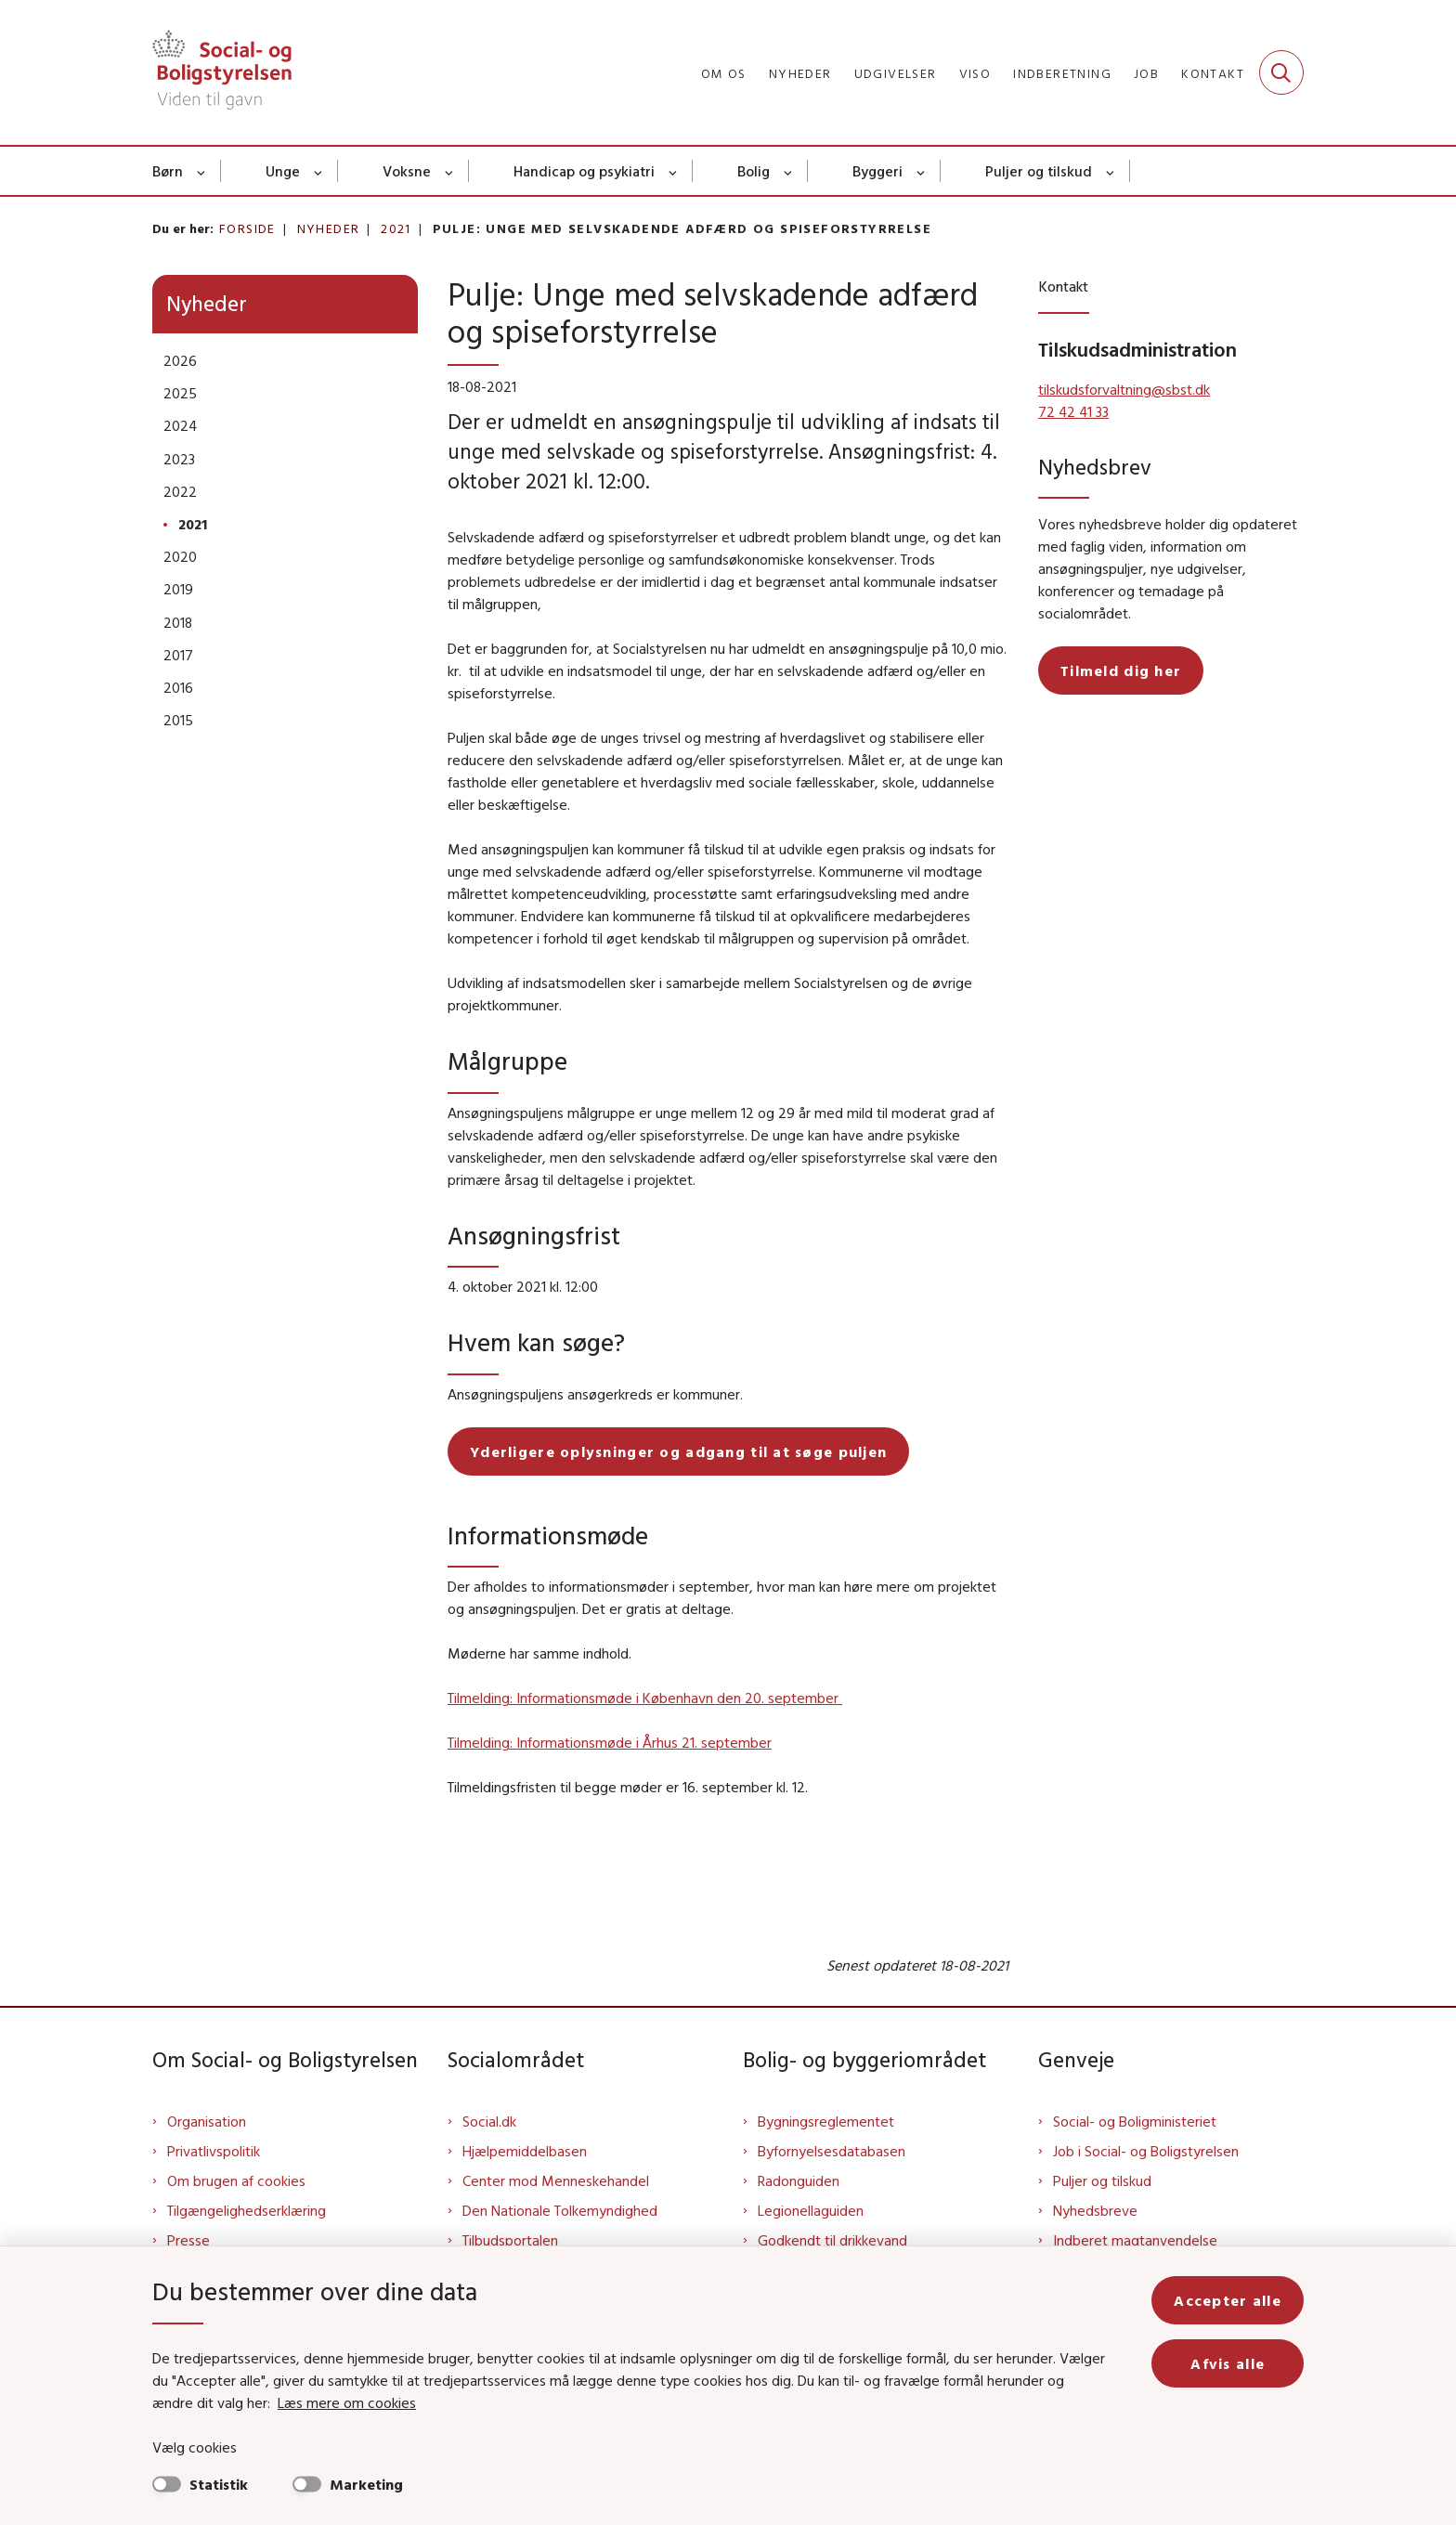 This screenshot has width=1456, height=2525. Describe the element at coordinates (678, 1451) in the screenshot. I see `Yderligere oplysninger og adgang til at søge puljen` at that location.